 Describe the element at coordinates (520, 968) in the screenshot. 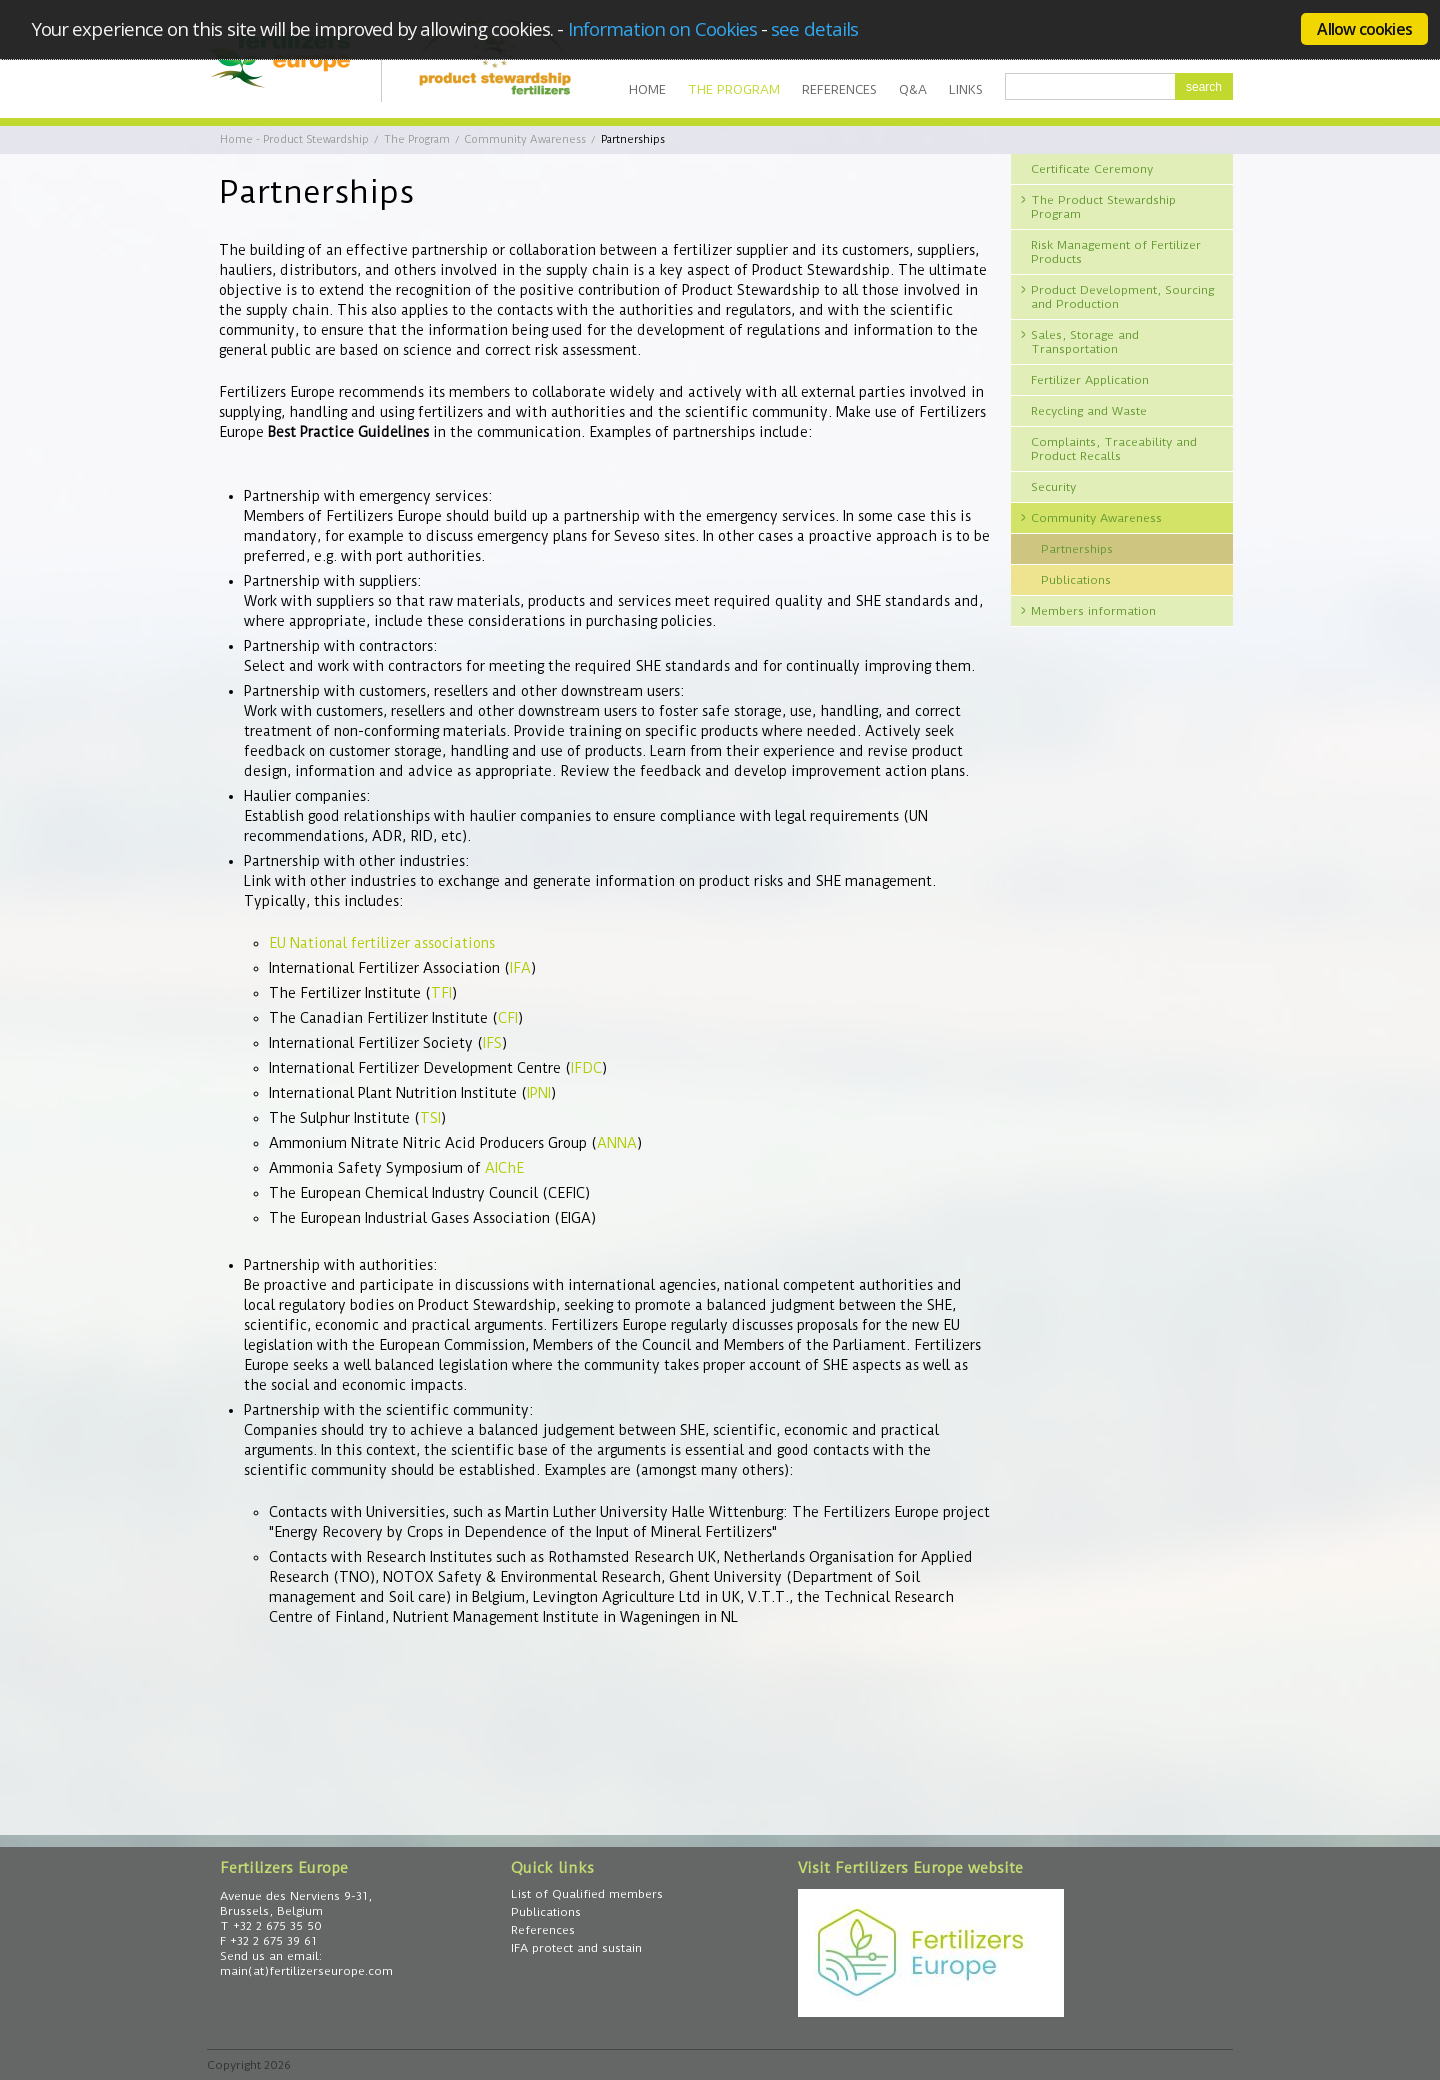

I see `IFA` at that location.